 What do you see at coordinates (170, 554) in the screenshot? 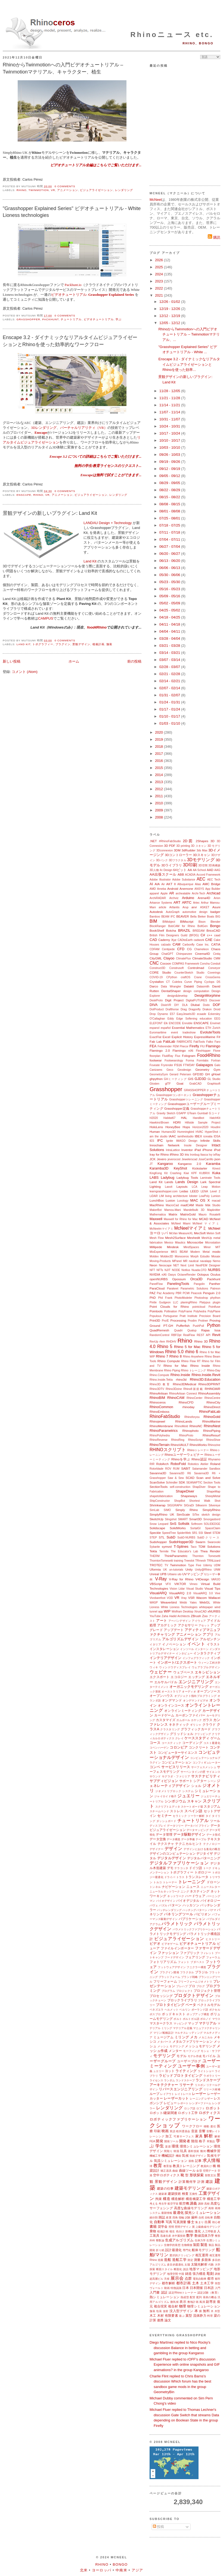
I see `06/20 - 06/27` at bounding box center [170, 554].